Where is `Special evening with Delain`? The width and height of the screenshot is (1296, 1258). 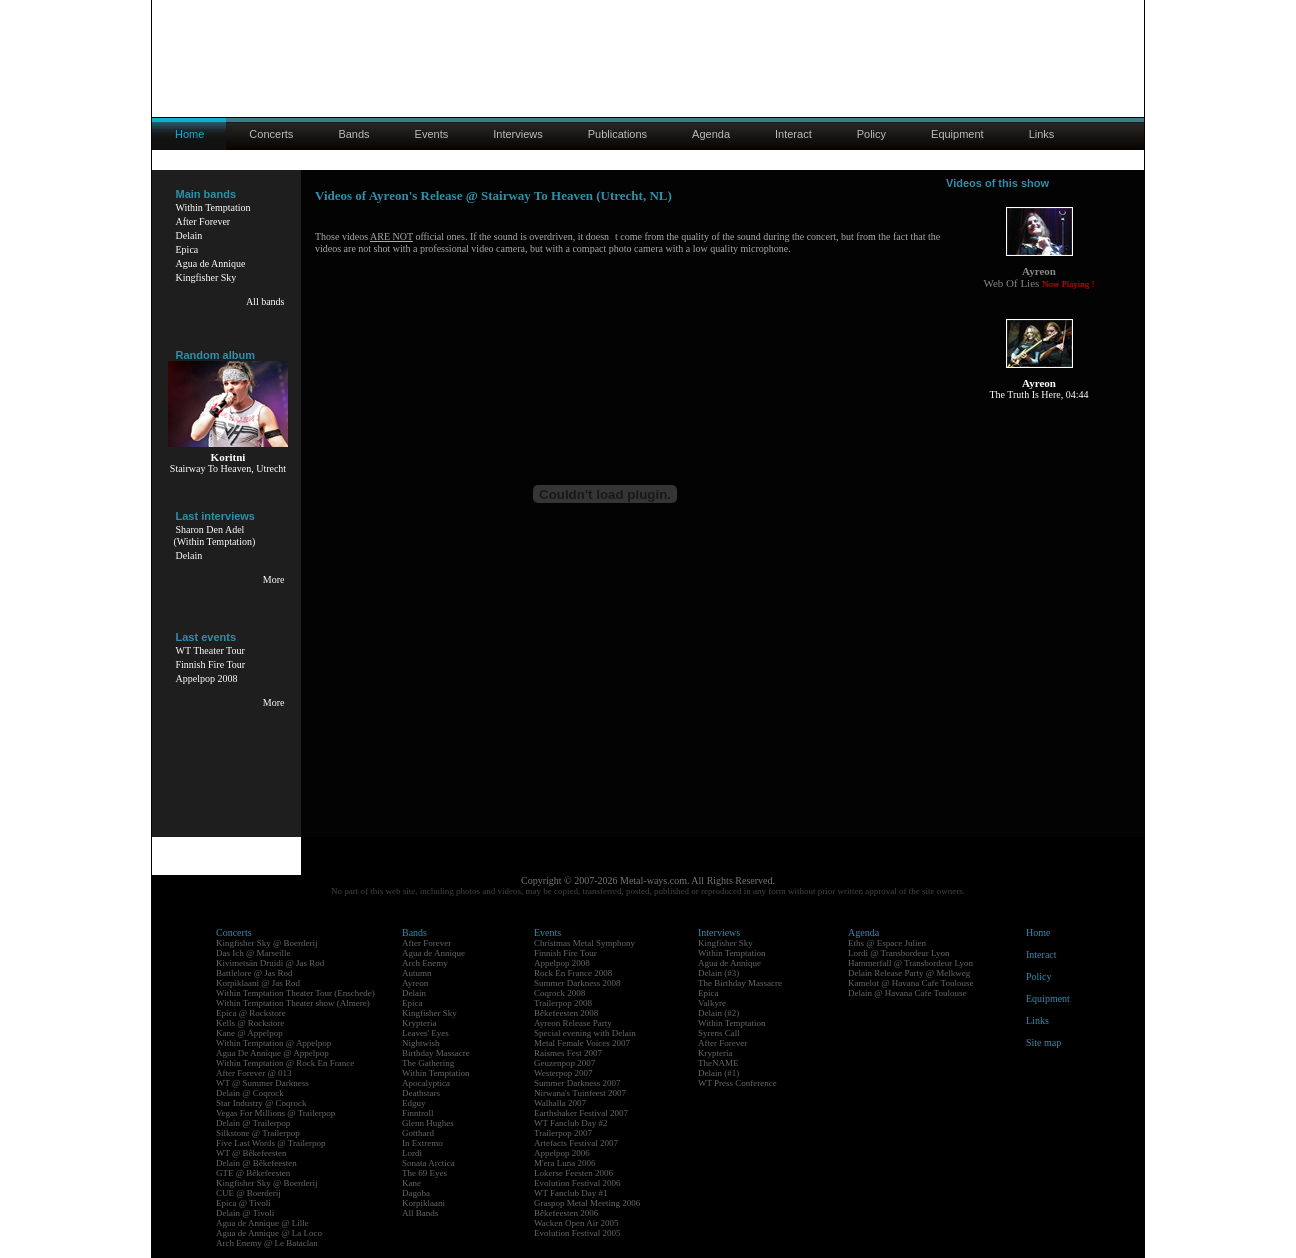
Special evening with Delain is located at coordinates (585, 1033).